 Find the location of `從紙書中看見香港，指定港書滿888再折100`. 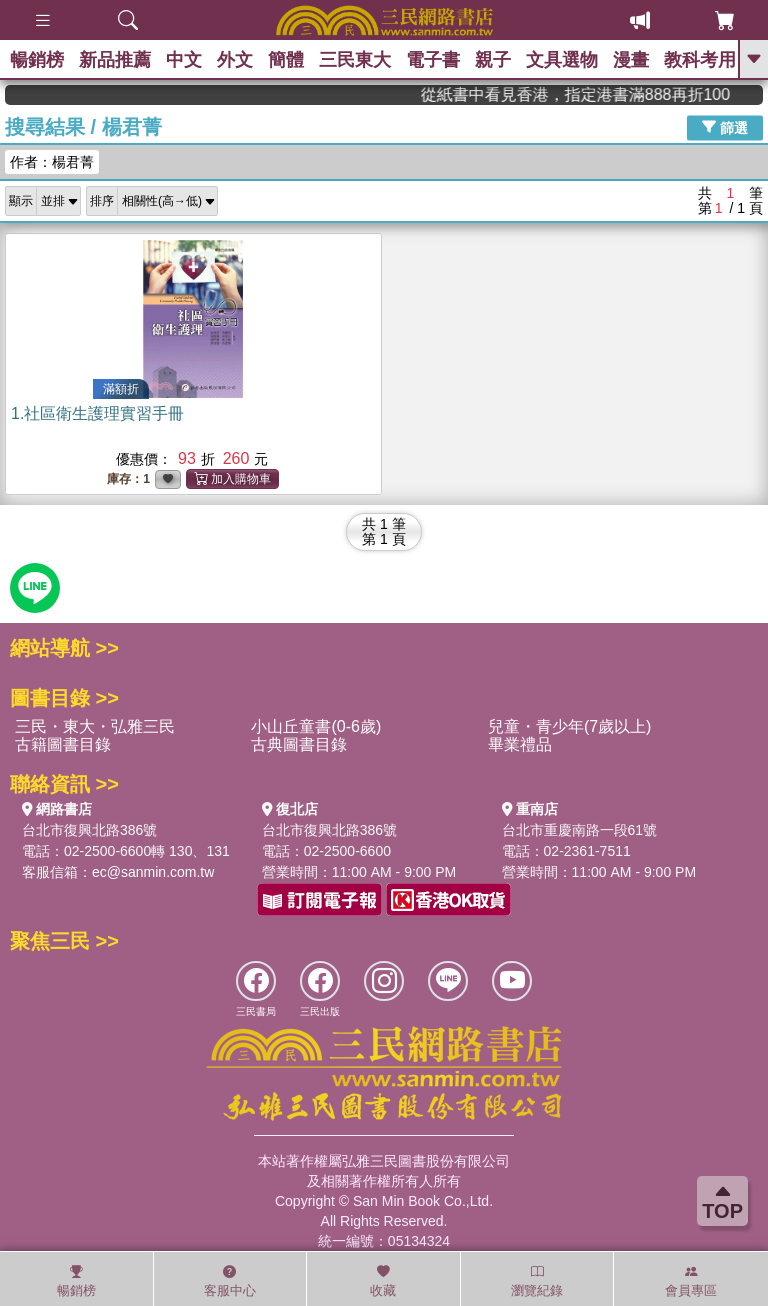

從紙書中看見香港，指定港書滿888再折100 is located at coordinates (630, 94).